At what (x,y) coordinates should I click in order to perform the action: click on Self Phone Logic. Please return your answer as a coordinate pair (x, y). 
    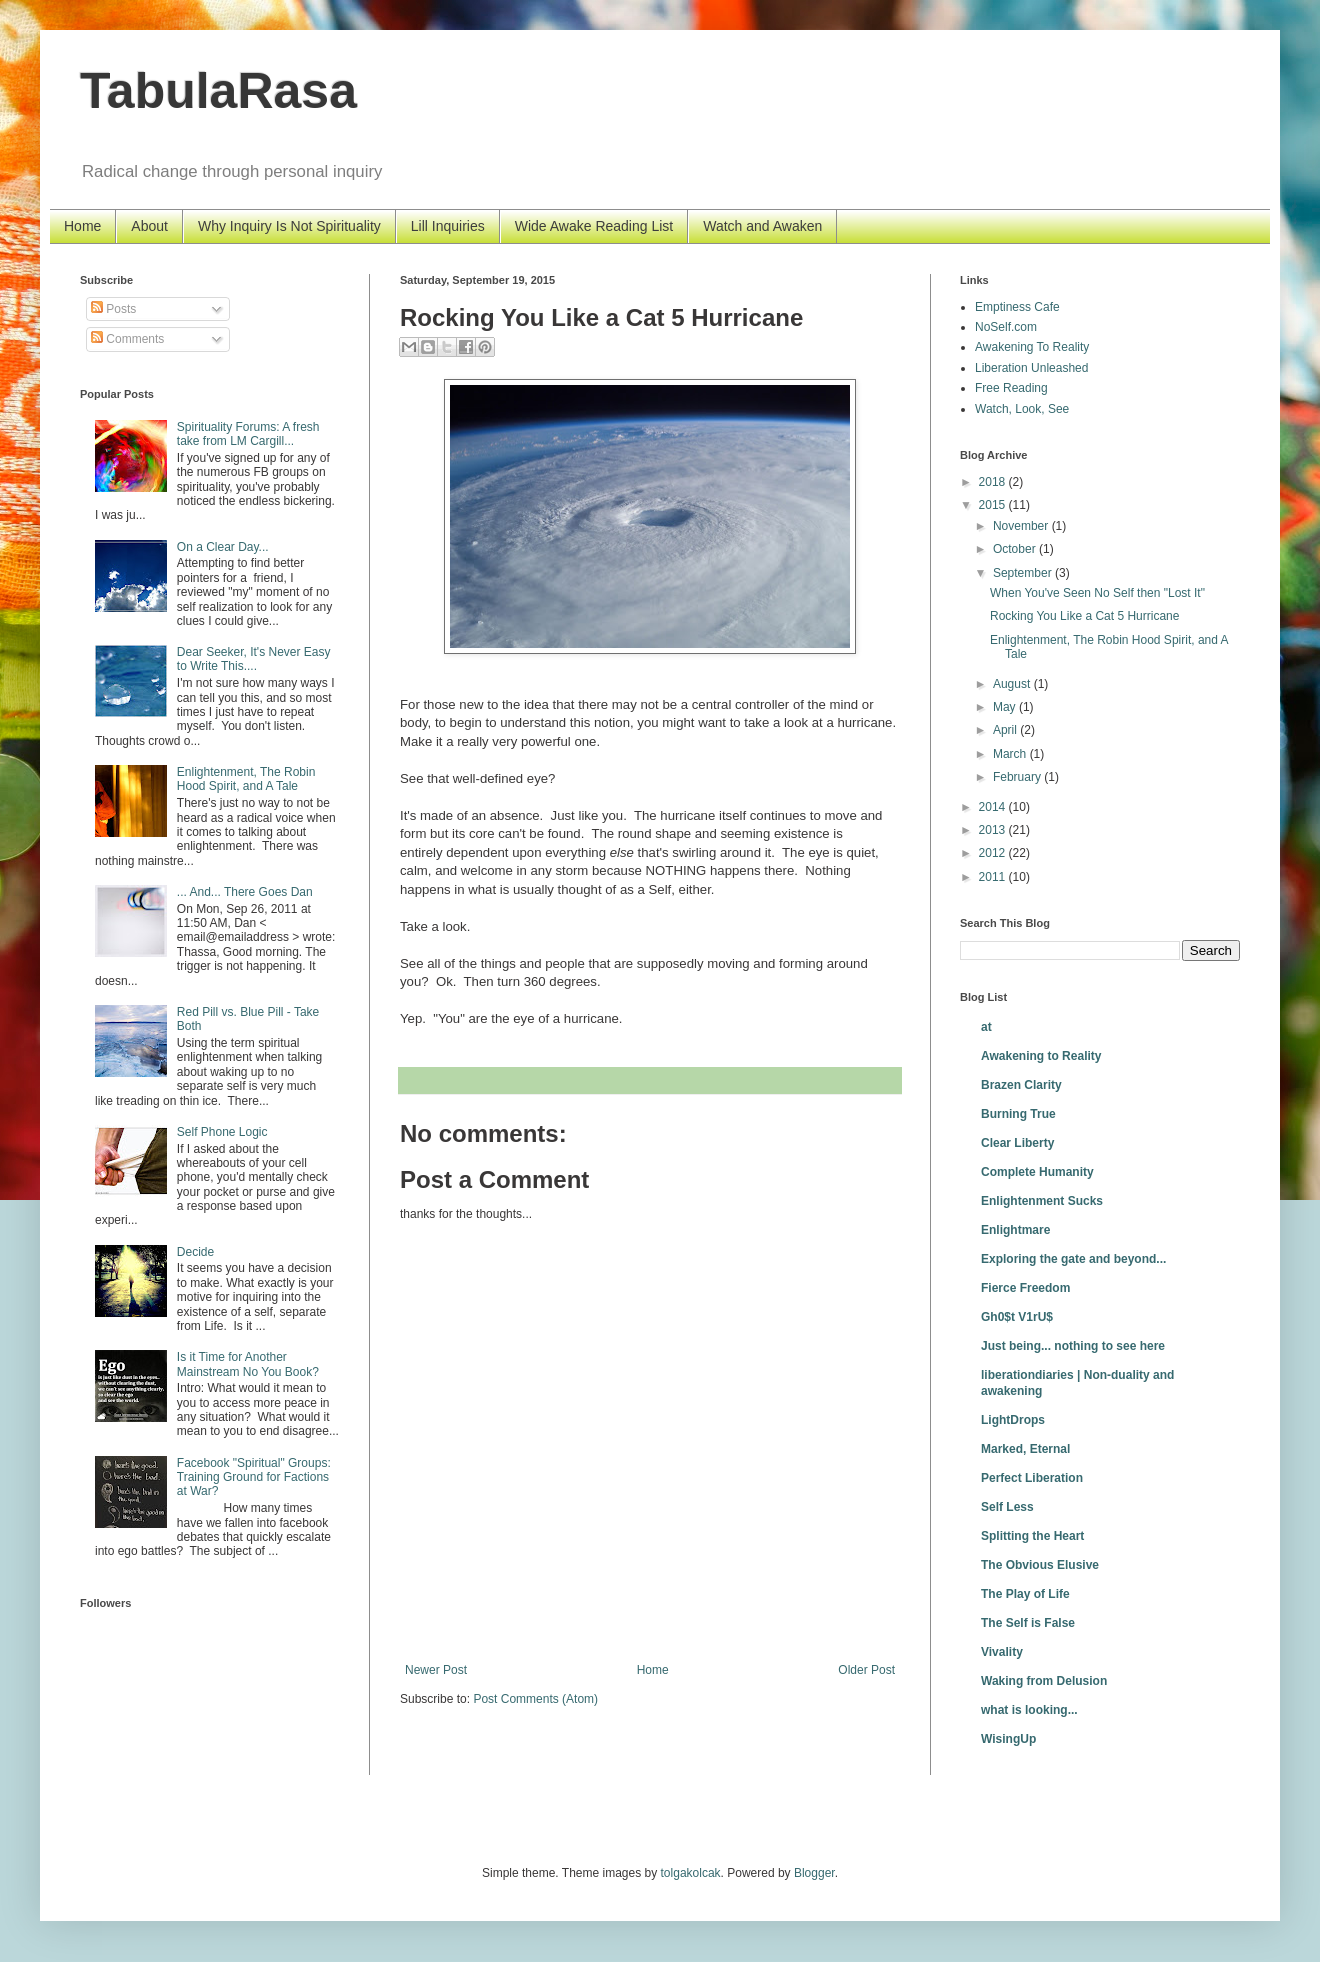
    Looking at the image, I should click on (222, 1132).